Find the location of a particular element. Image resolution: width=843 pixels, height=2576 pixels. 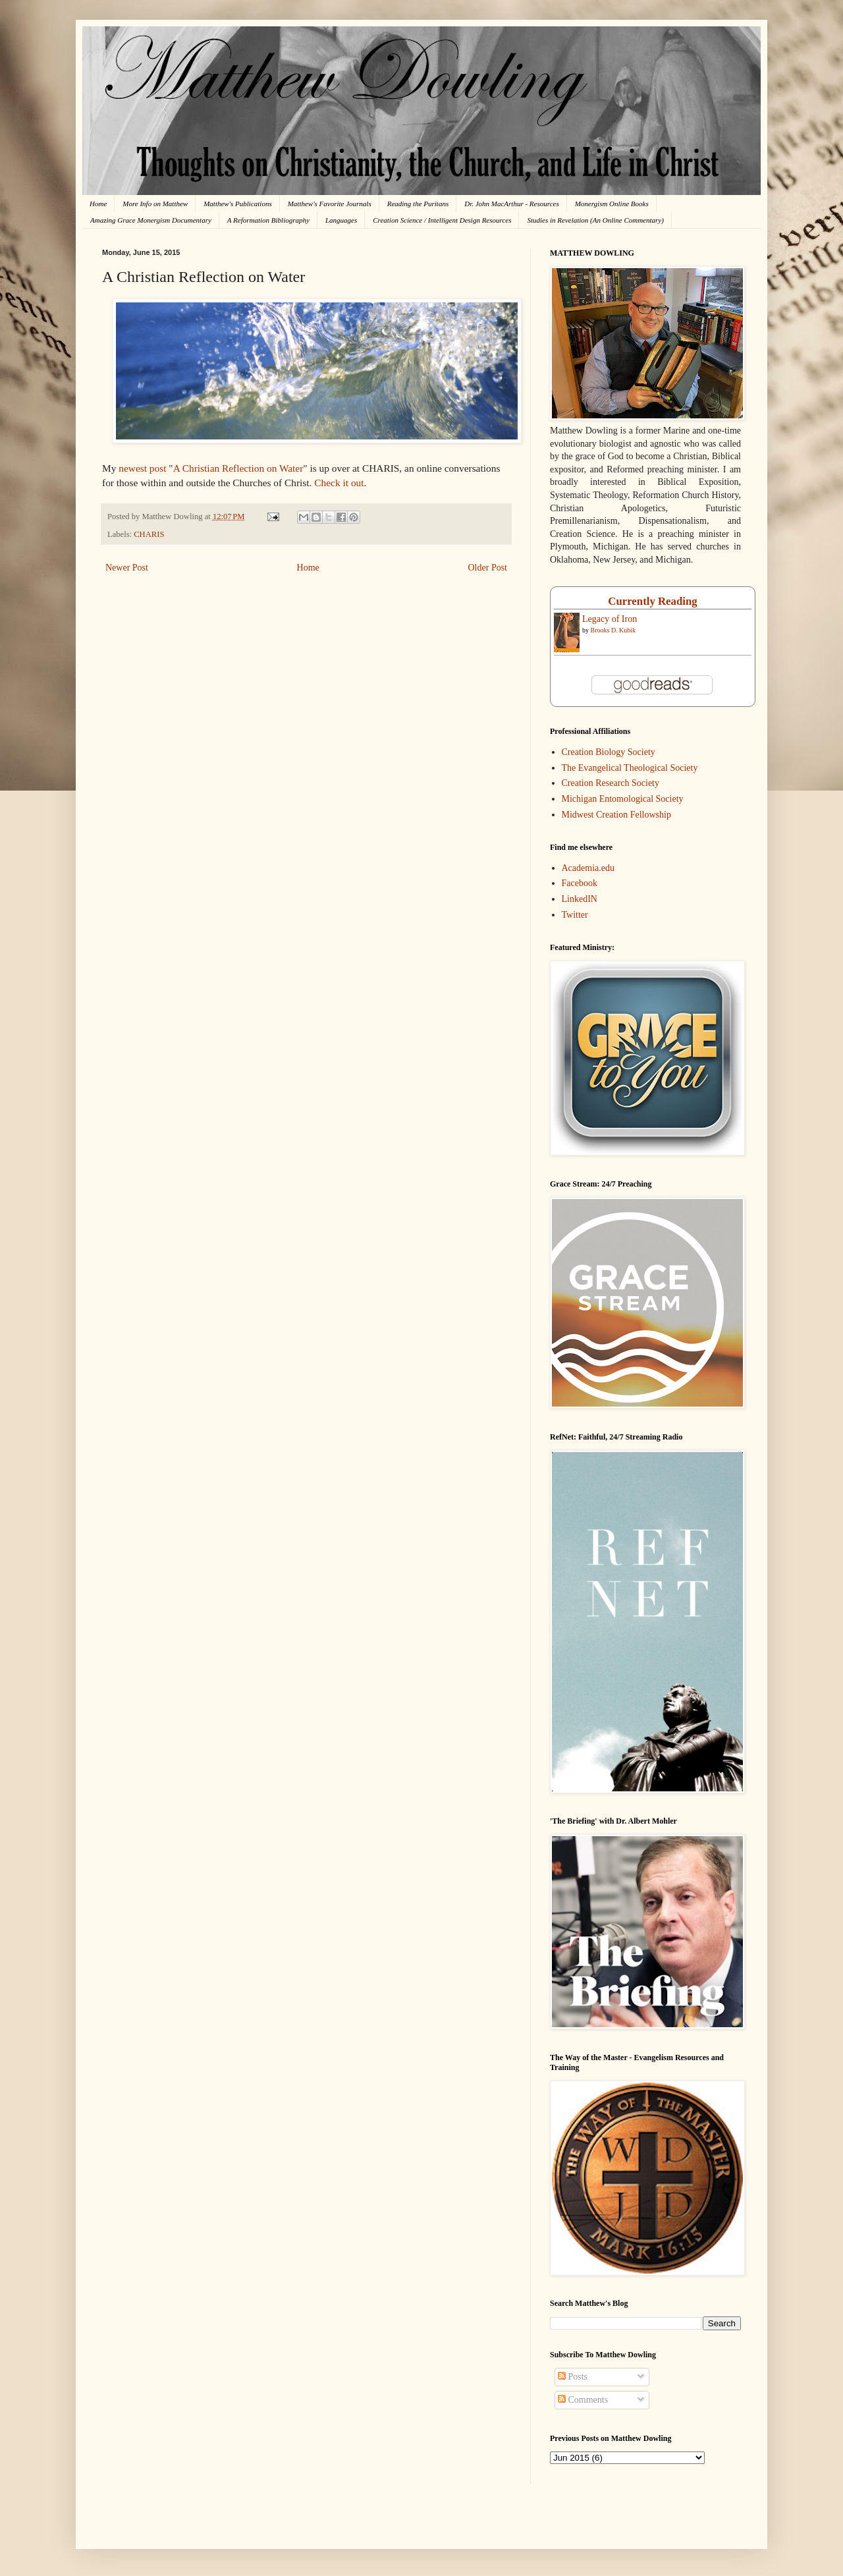

Comments is located at coordinates (583, 2400).